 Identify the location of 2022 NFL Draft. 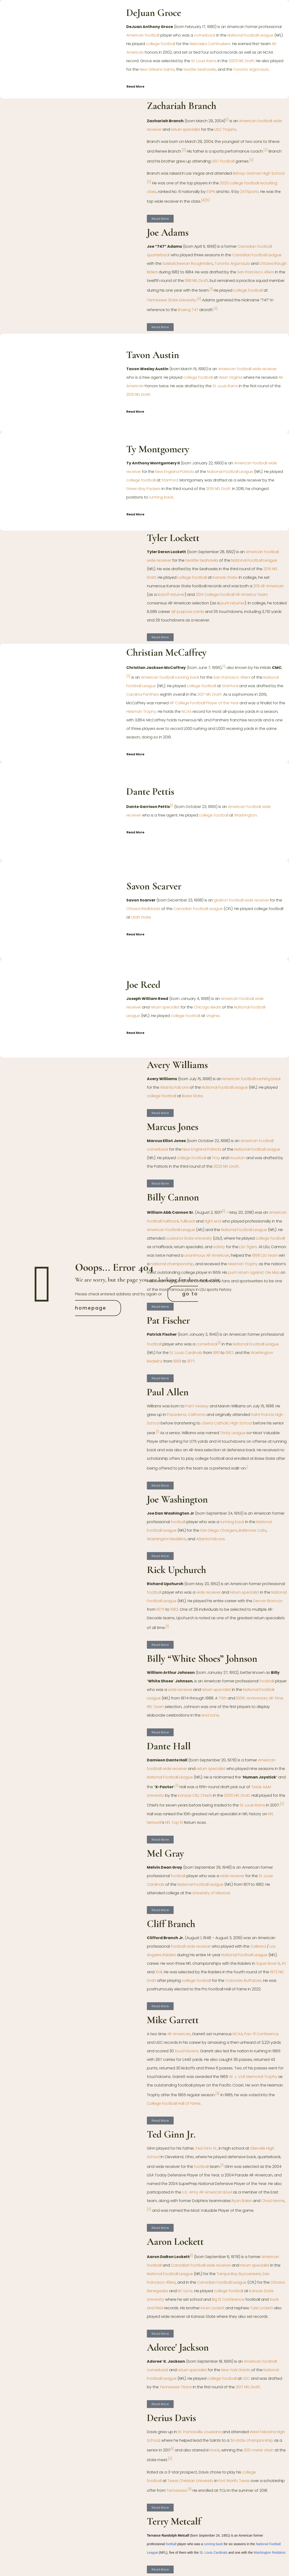
(226, 1166).